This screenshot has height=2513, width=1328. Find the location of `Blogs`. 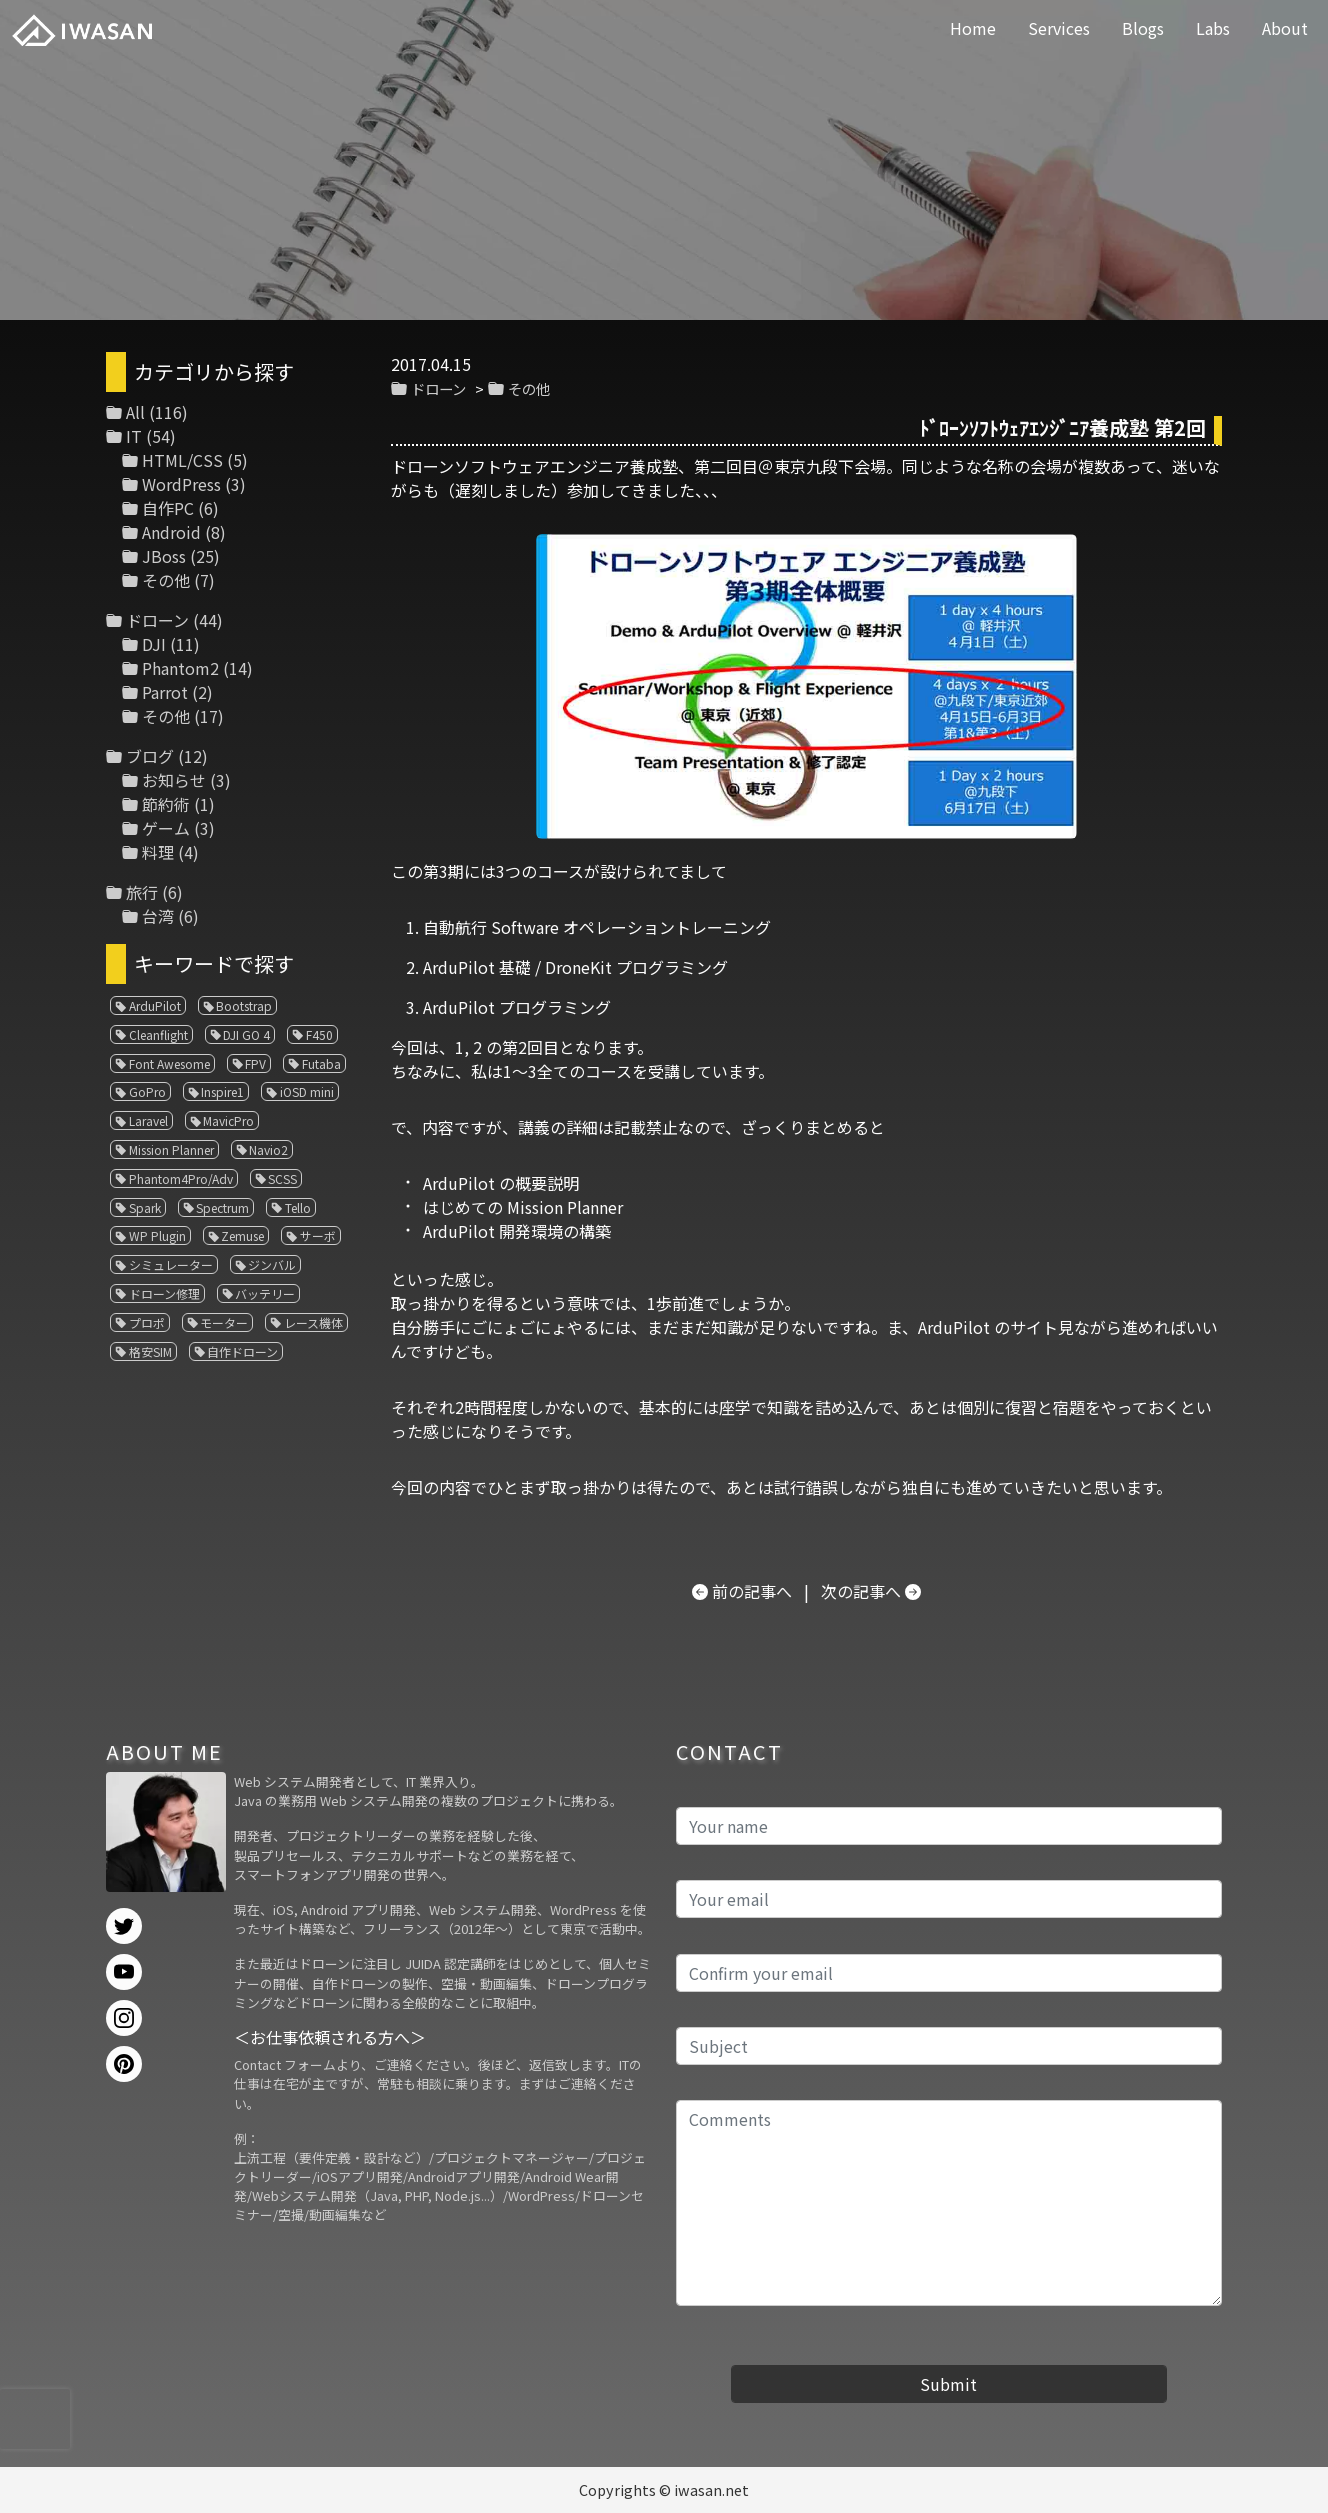

Blogs is located at coordinates (1143, 28).